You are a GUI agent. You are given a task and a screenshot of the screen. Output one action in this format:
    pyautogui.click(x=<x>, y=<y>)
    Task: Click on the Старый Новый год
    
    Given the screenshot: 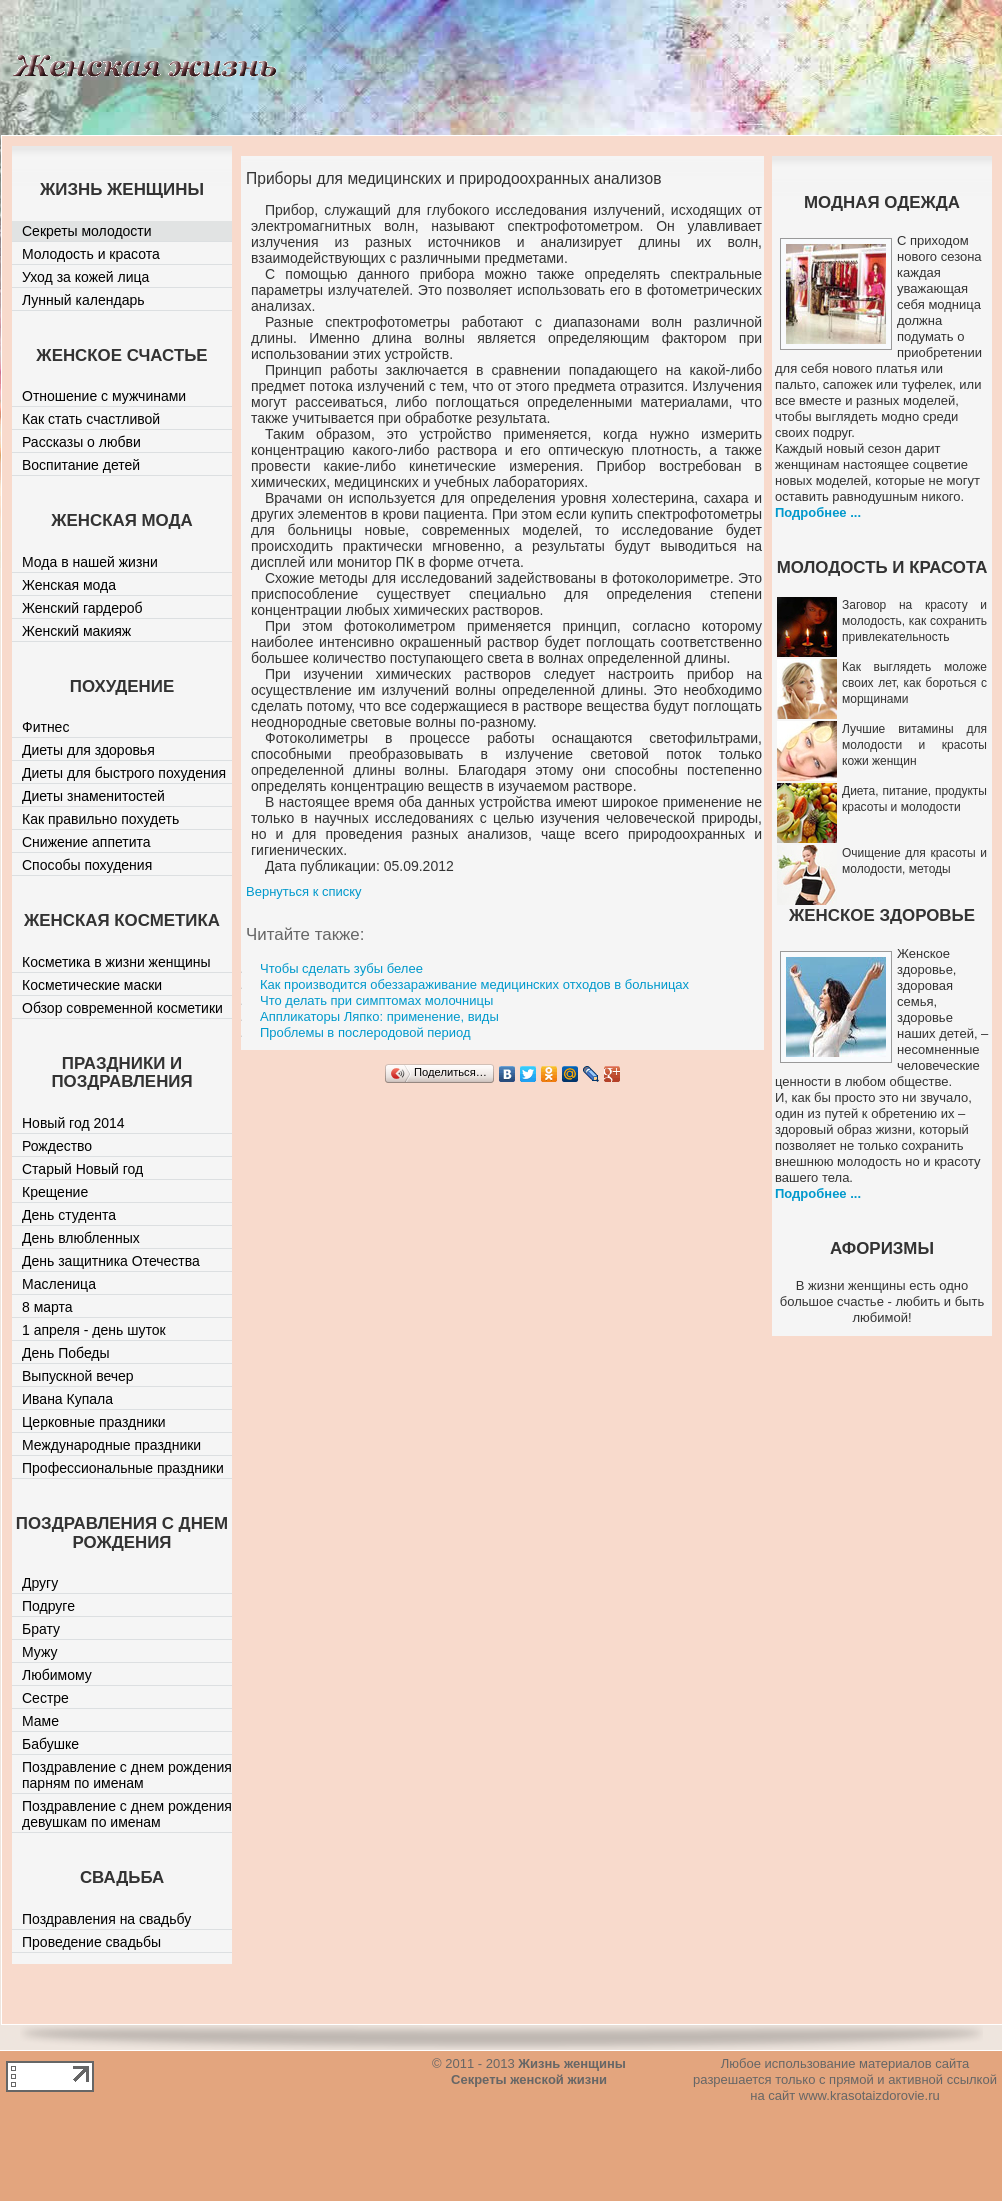 What is the action you would take?
    pyautogui.click(x=82, y=1169)
    